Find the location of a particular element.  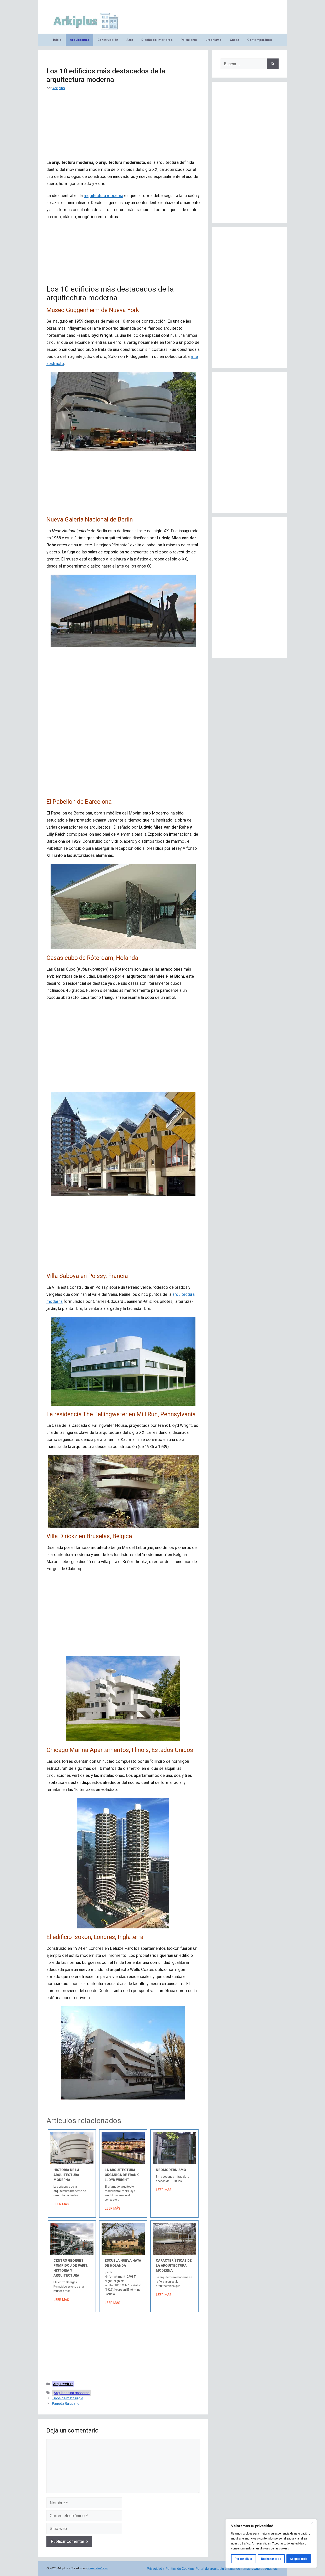

Contemporáneo is located at coordinates (259, 40).